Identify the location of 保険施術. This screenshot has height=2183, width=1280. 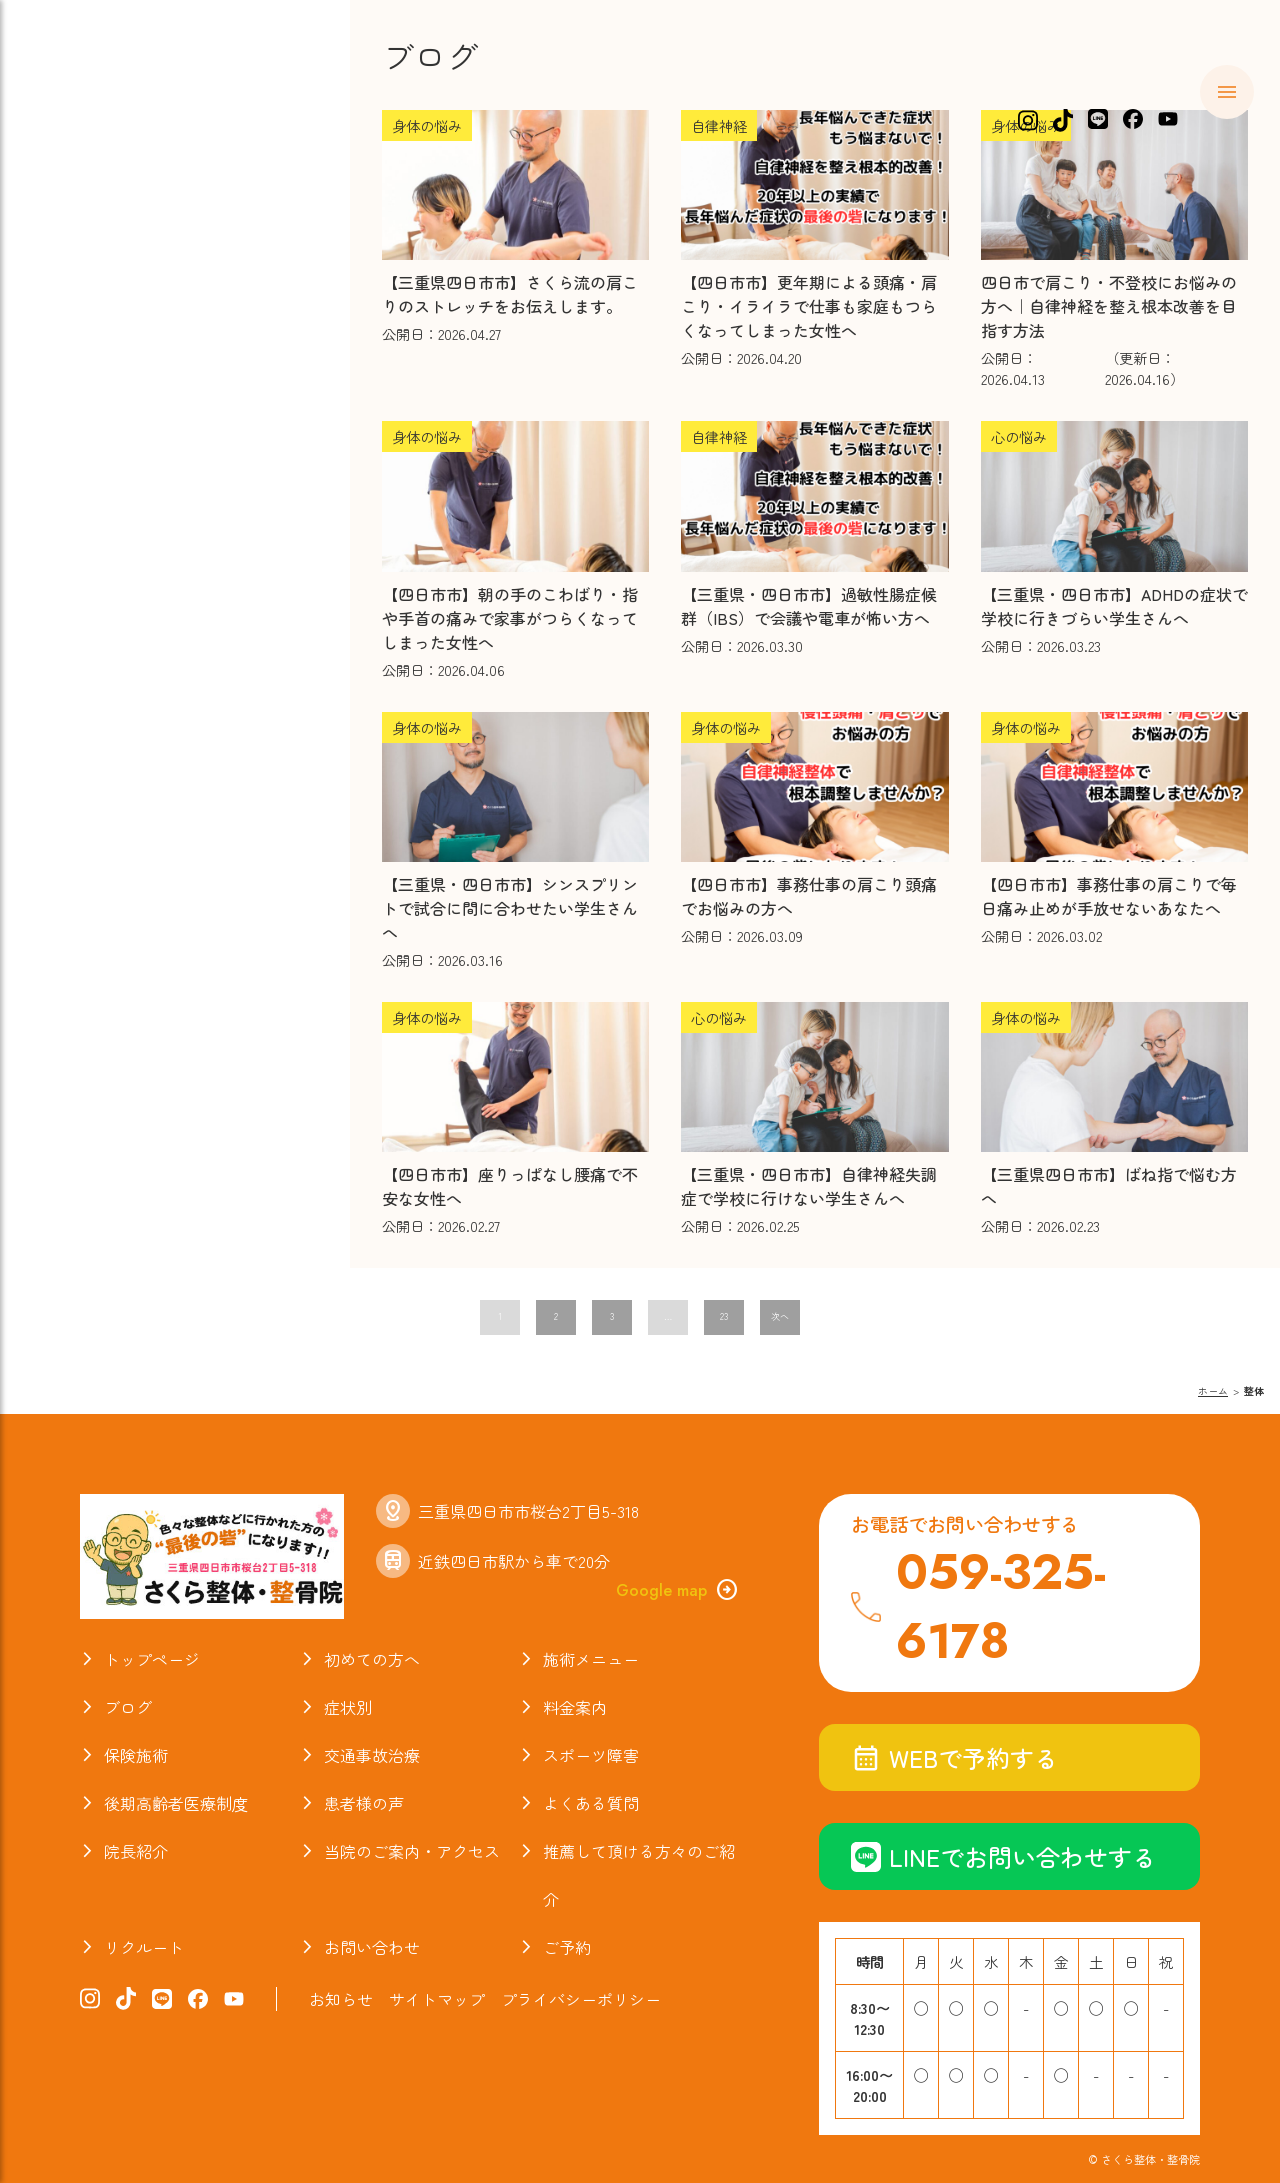
(99, 345).